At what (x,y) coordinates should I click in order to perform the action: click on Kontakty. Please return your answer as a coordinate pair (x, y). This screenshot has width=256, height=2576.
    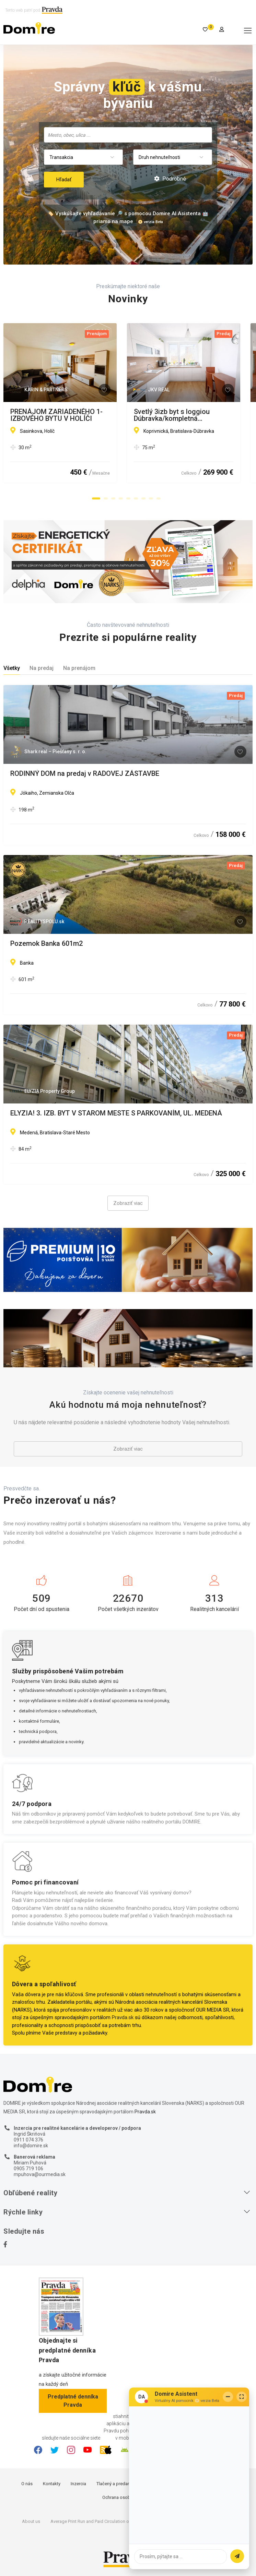
    Looking at the image, I should click on (51, 2483).